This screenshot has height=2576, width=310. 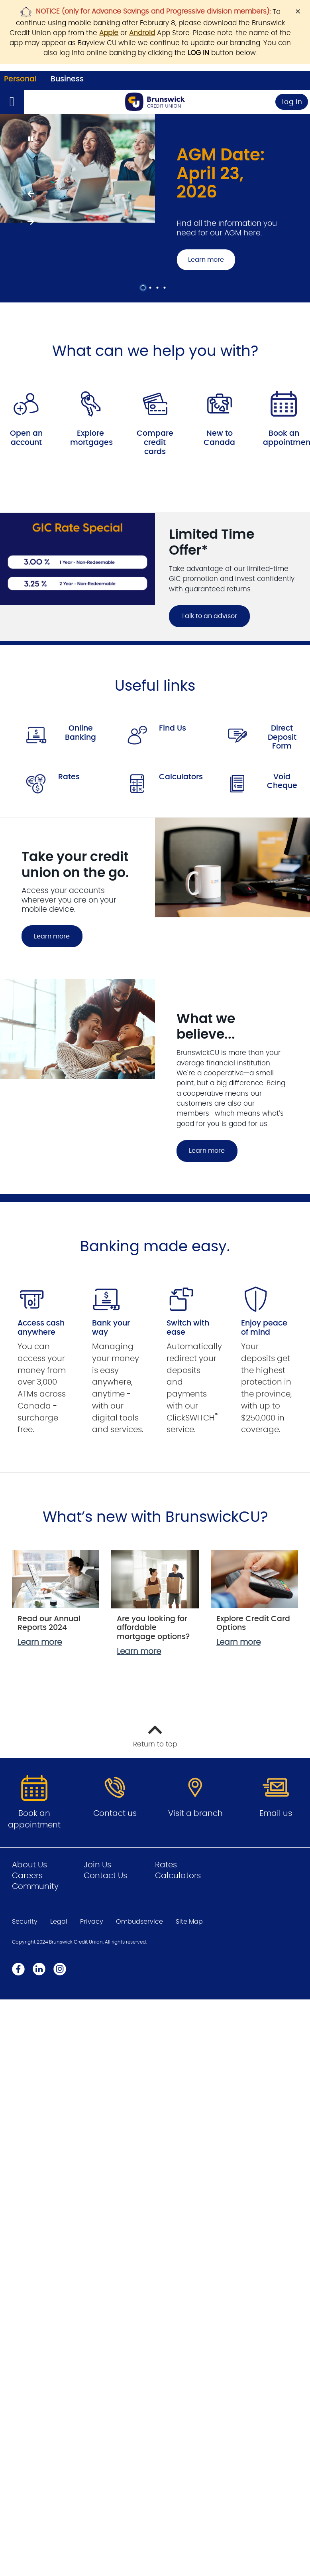 What do you see at coordinates (166, 287) in the screenshot?
I see `4 [tab]` at bounding box center [166, 287].